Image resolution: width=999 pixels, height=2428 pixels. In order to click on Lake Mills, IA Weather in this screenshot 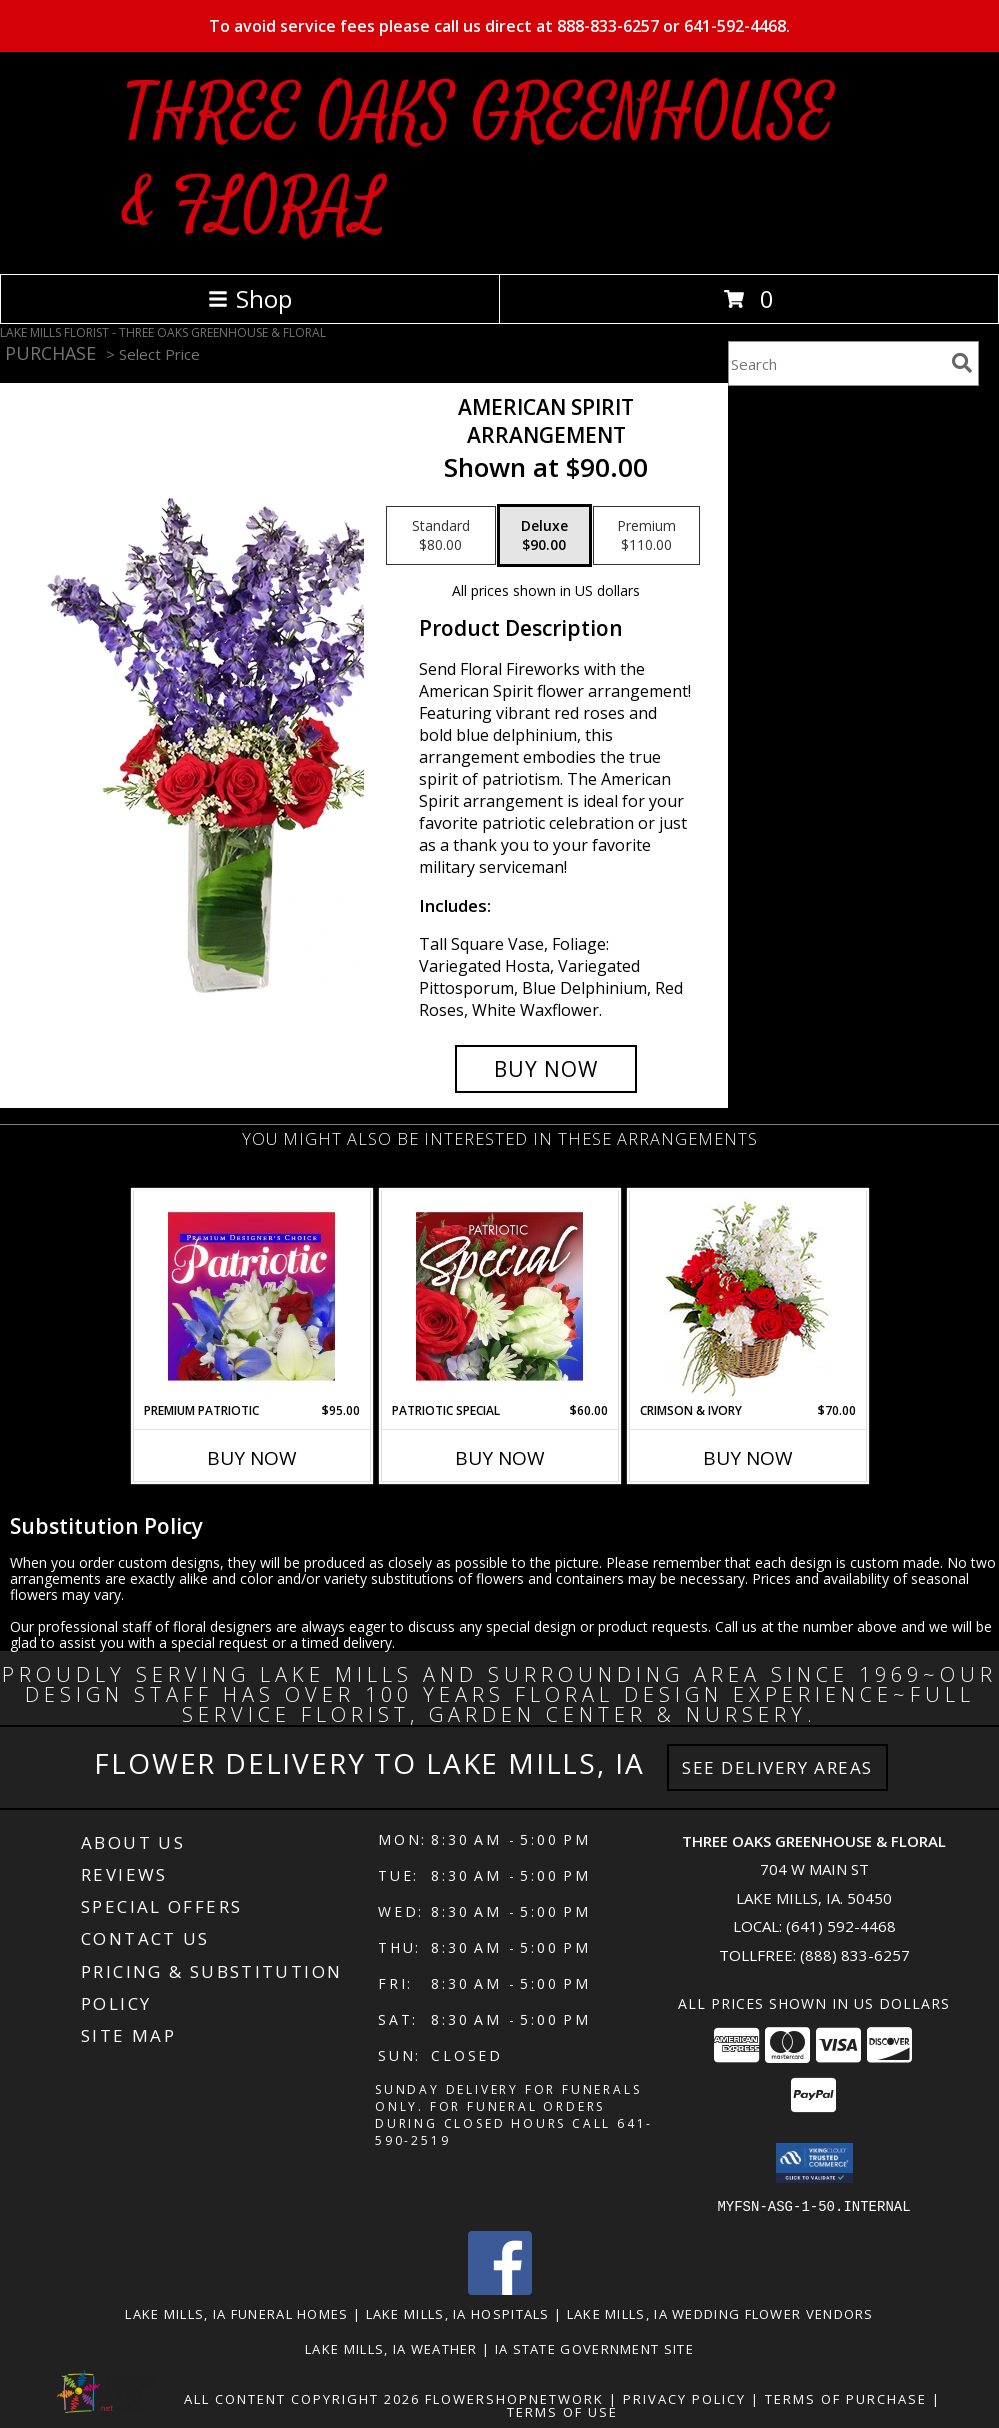, I will do `click(391, 2348)`.